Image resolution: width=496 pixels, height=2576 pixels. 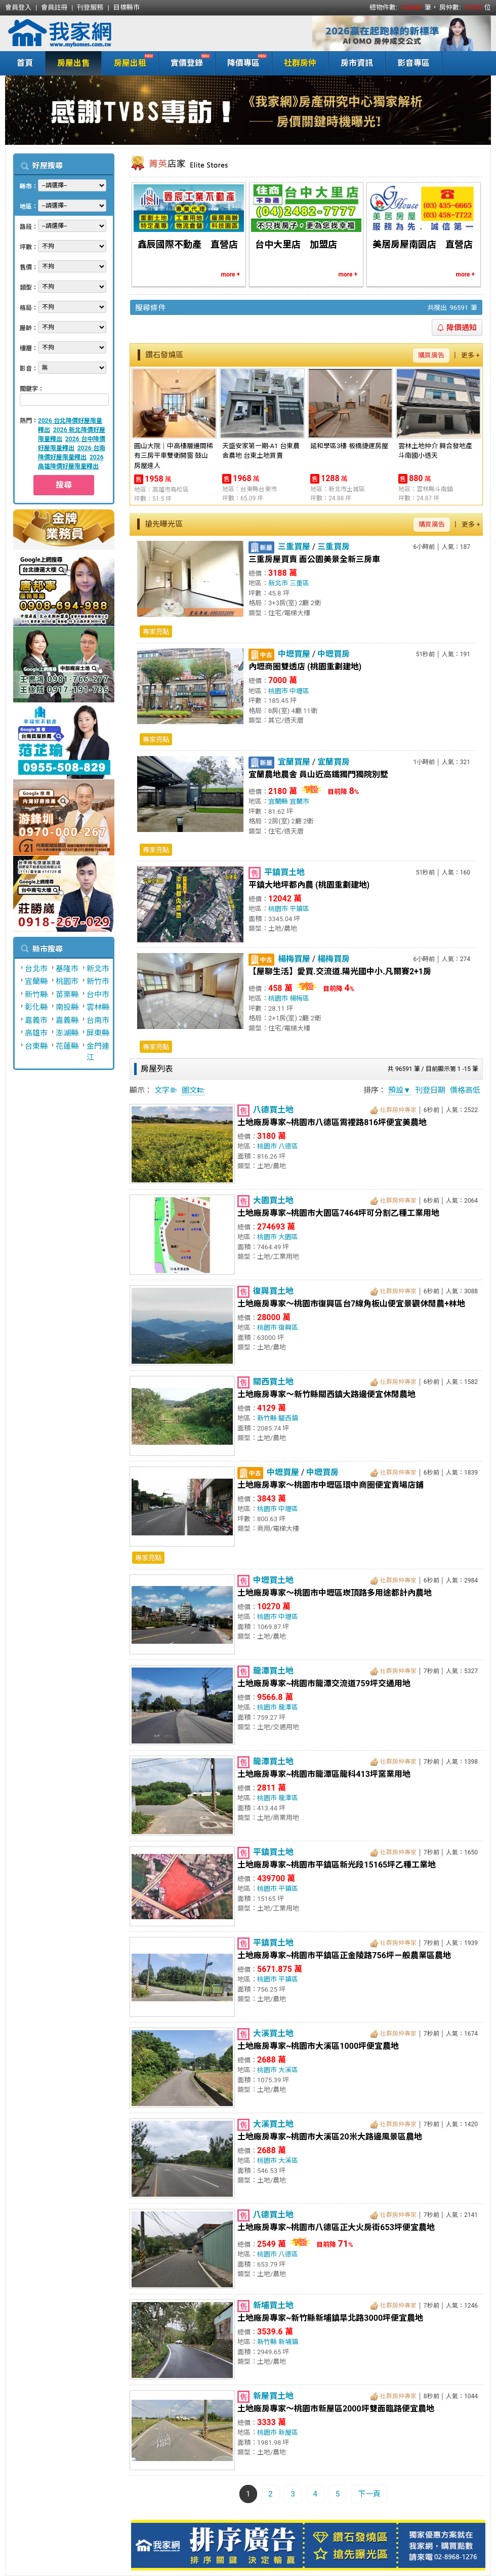 What do you see at coordinates (329, 2137) in the screenshot?
I see `土地廠房專家~桃園市大溪區20米大路邊風景區農地` at bounding box center [329, 2137].